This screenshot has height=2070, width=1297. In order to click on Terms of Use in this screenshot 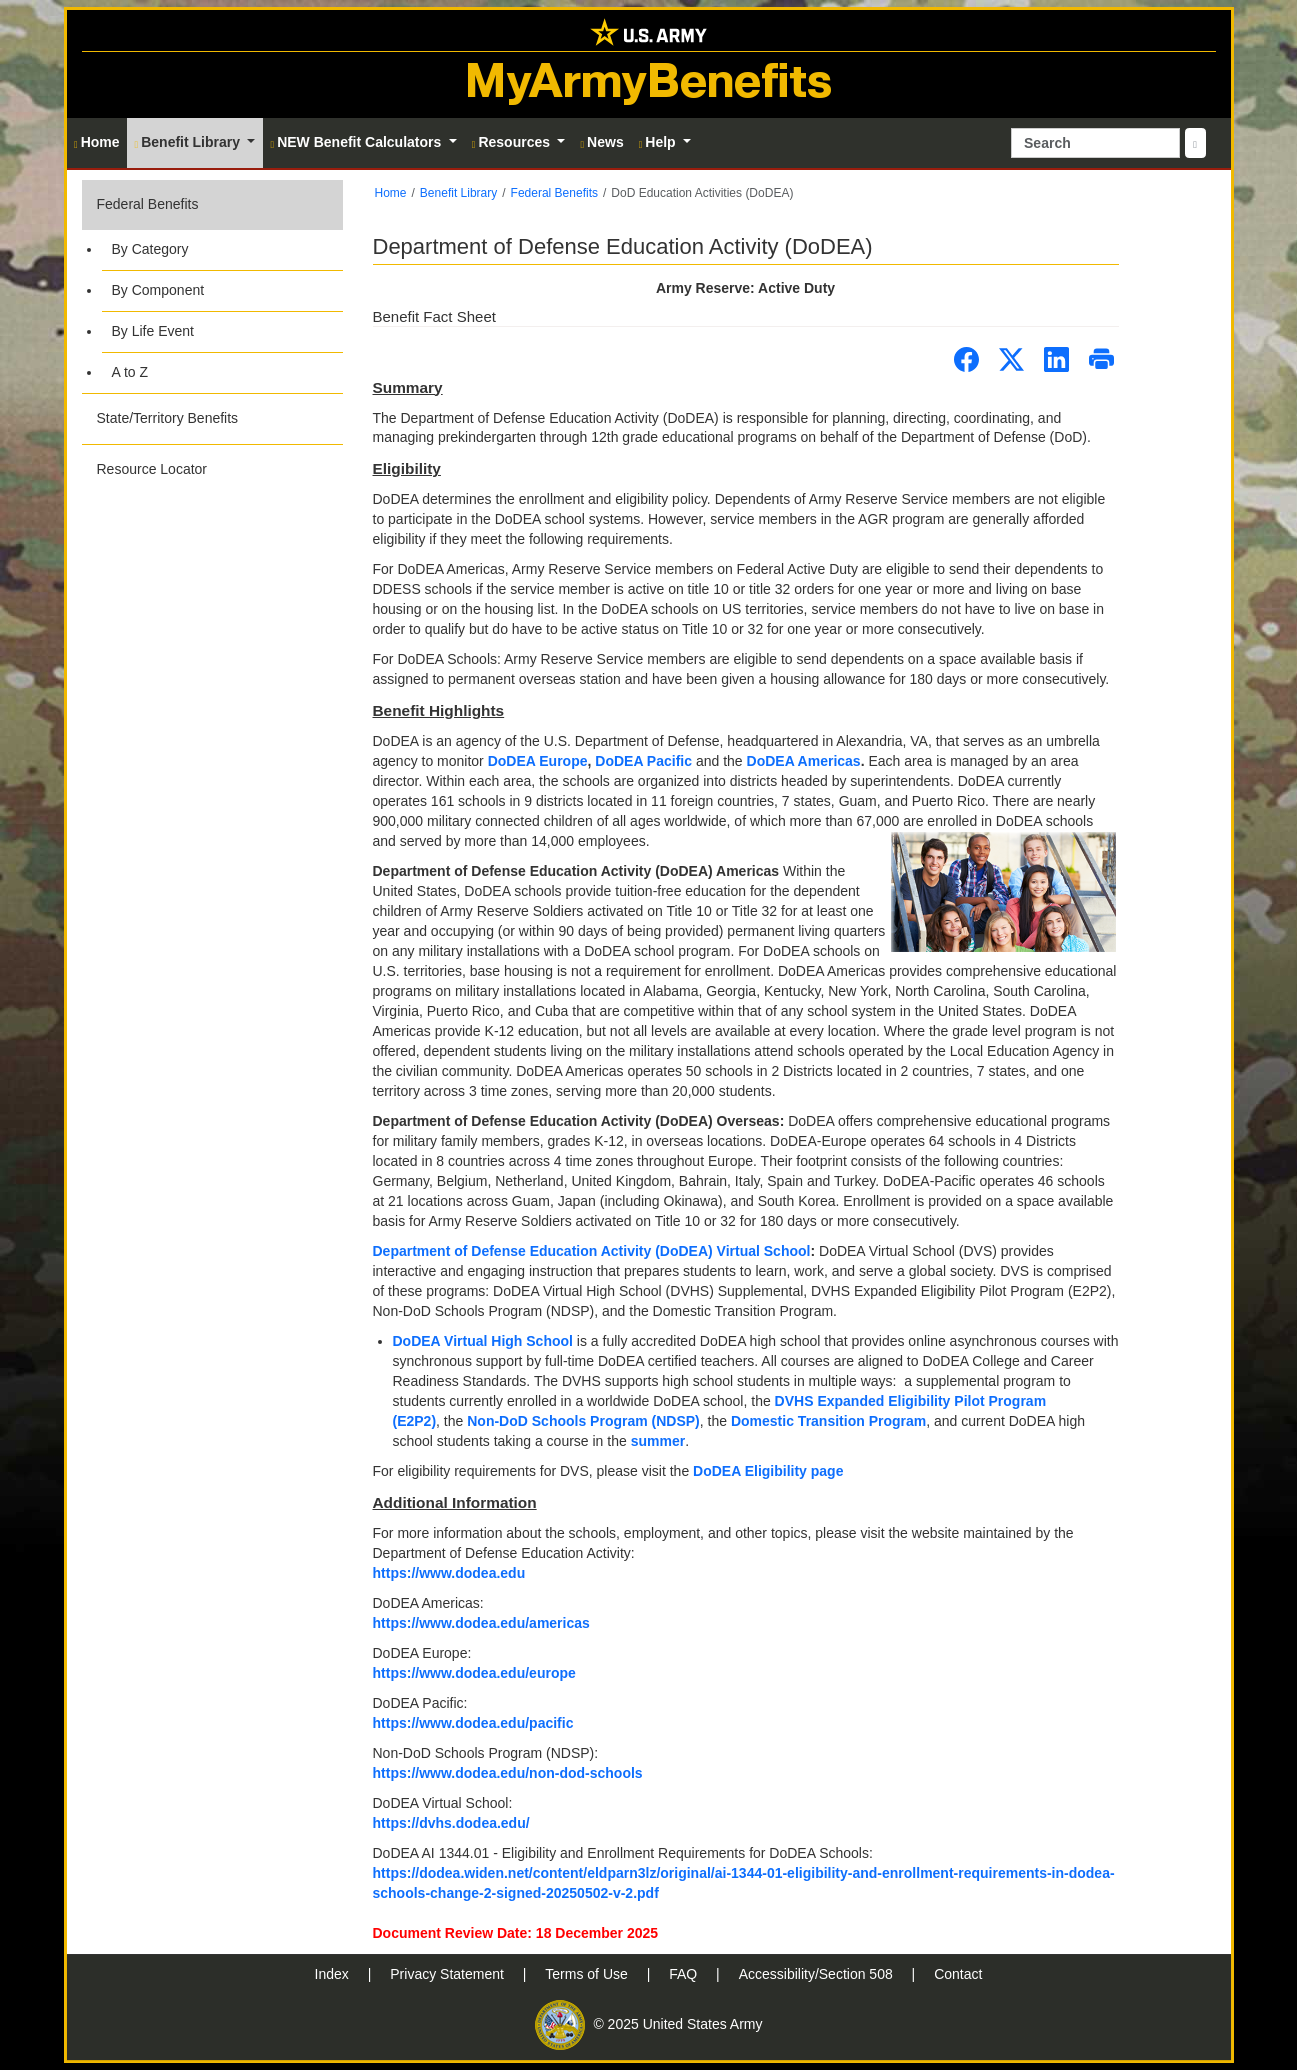, I will do `click(588, 1974)`.